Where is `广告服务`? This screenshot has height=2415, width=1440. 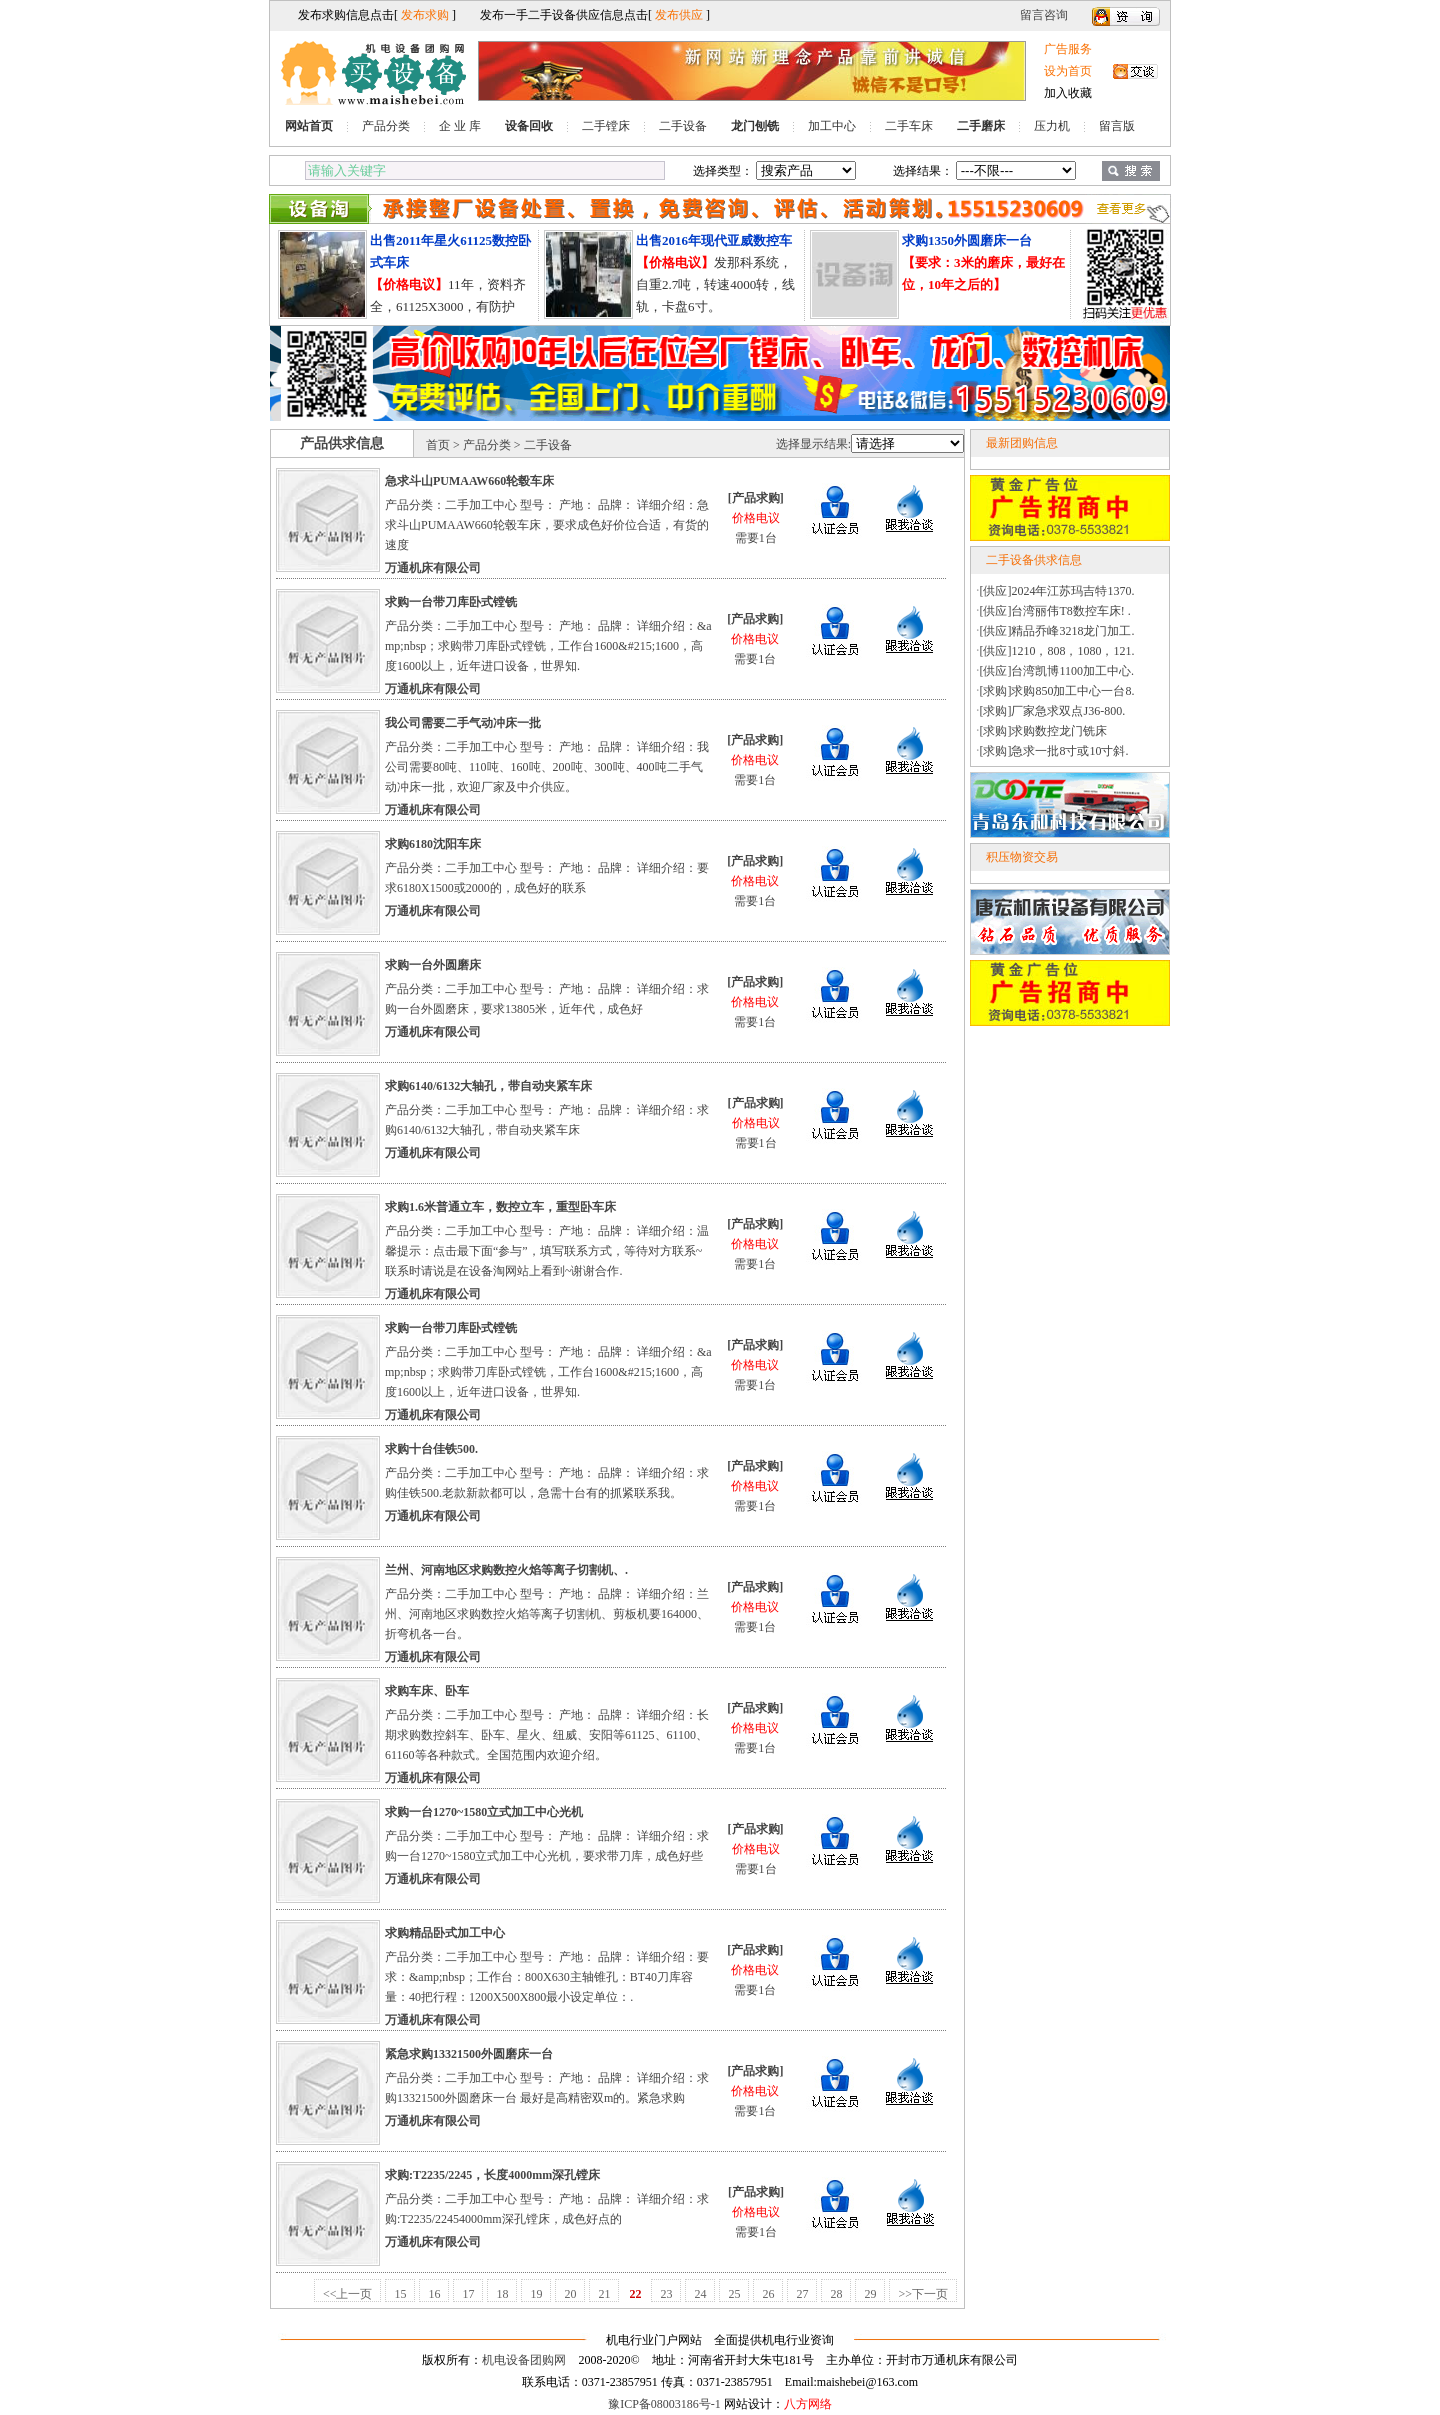 广告服务 is located at coordinates (1068, 49).